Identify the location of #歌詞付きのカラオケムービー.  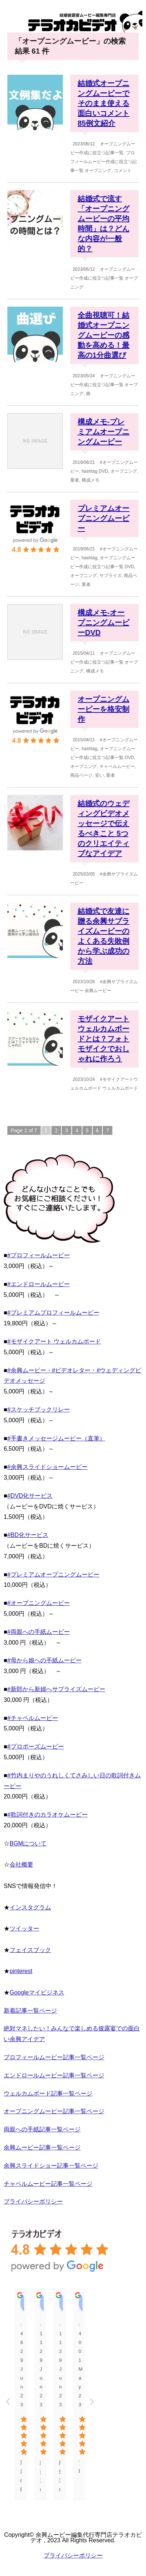
(47, 1814).